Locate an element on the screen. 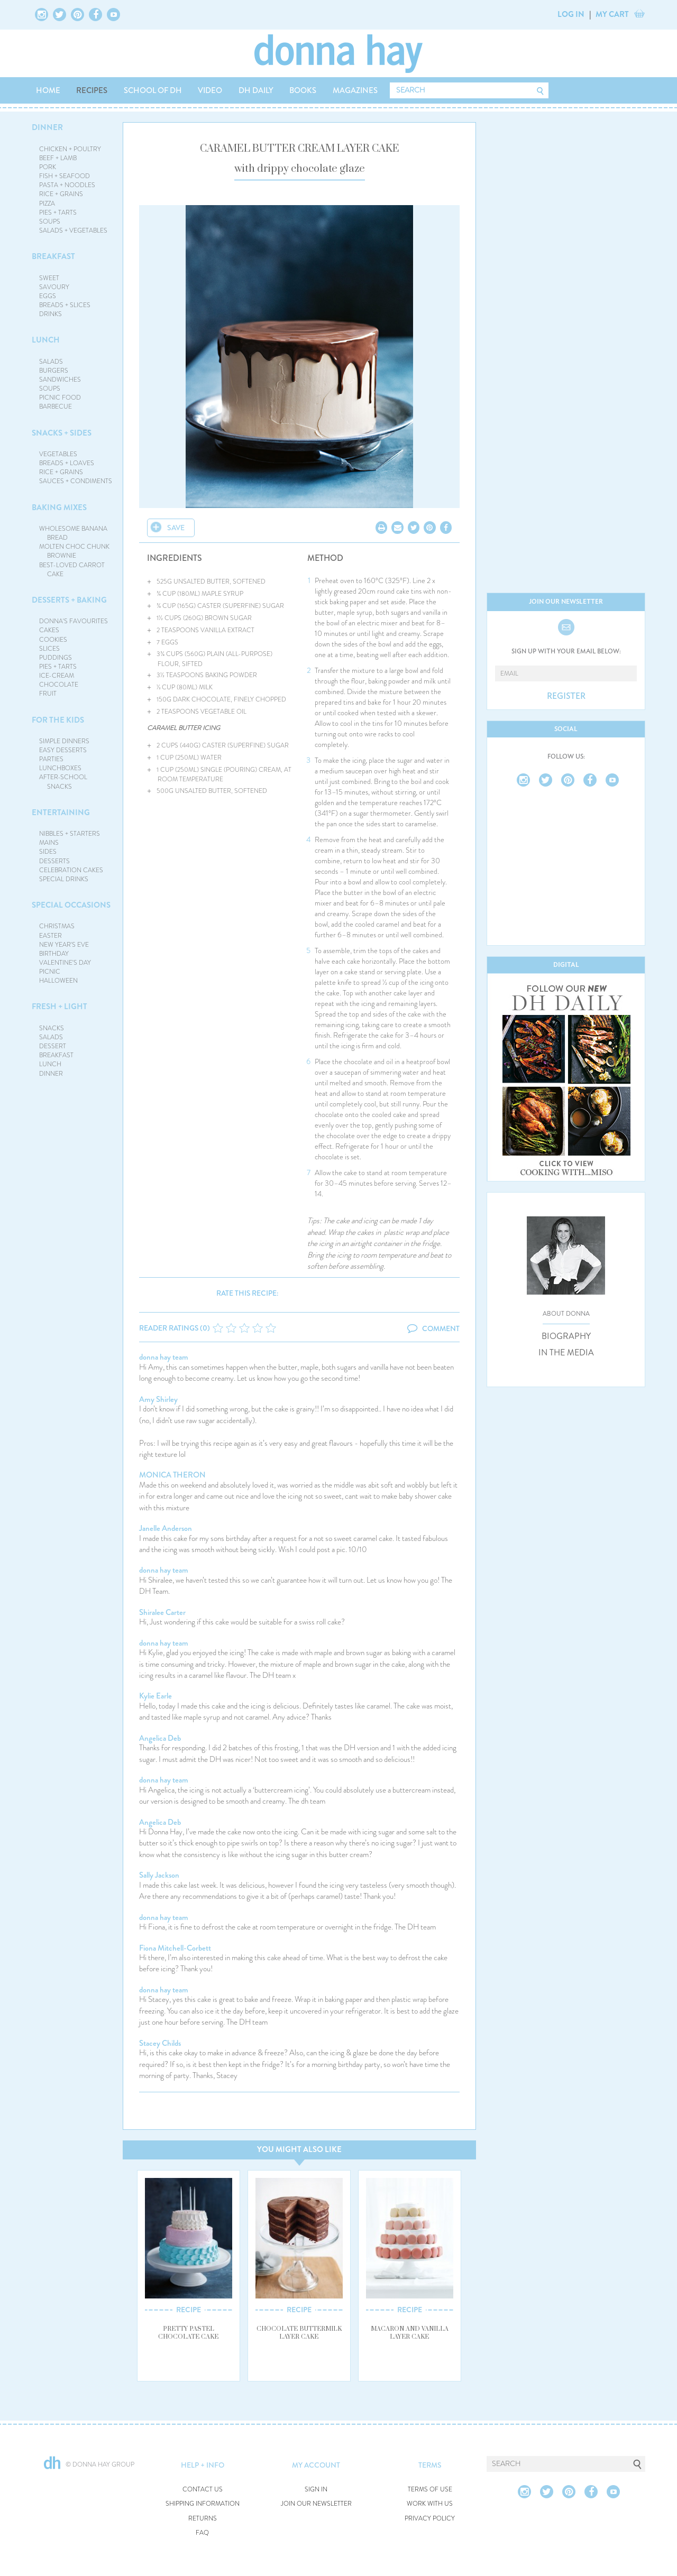  RICE + GRAINS is located at coordinates (61, 194).